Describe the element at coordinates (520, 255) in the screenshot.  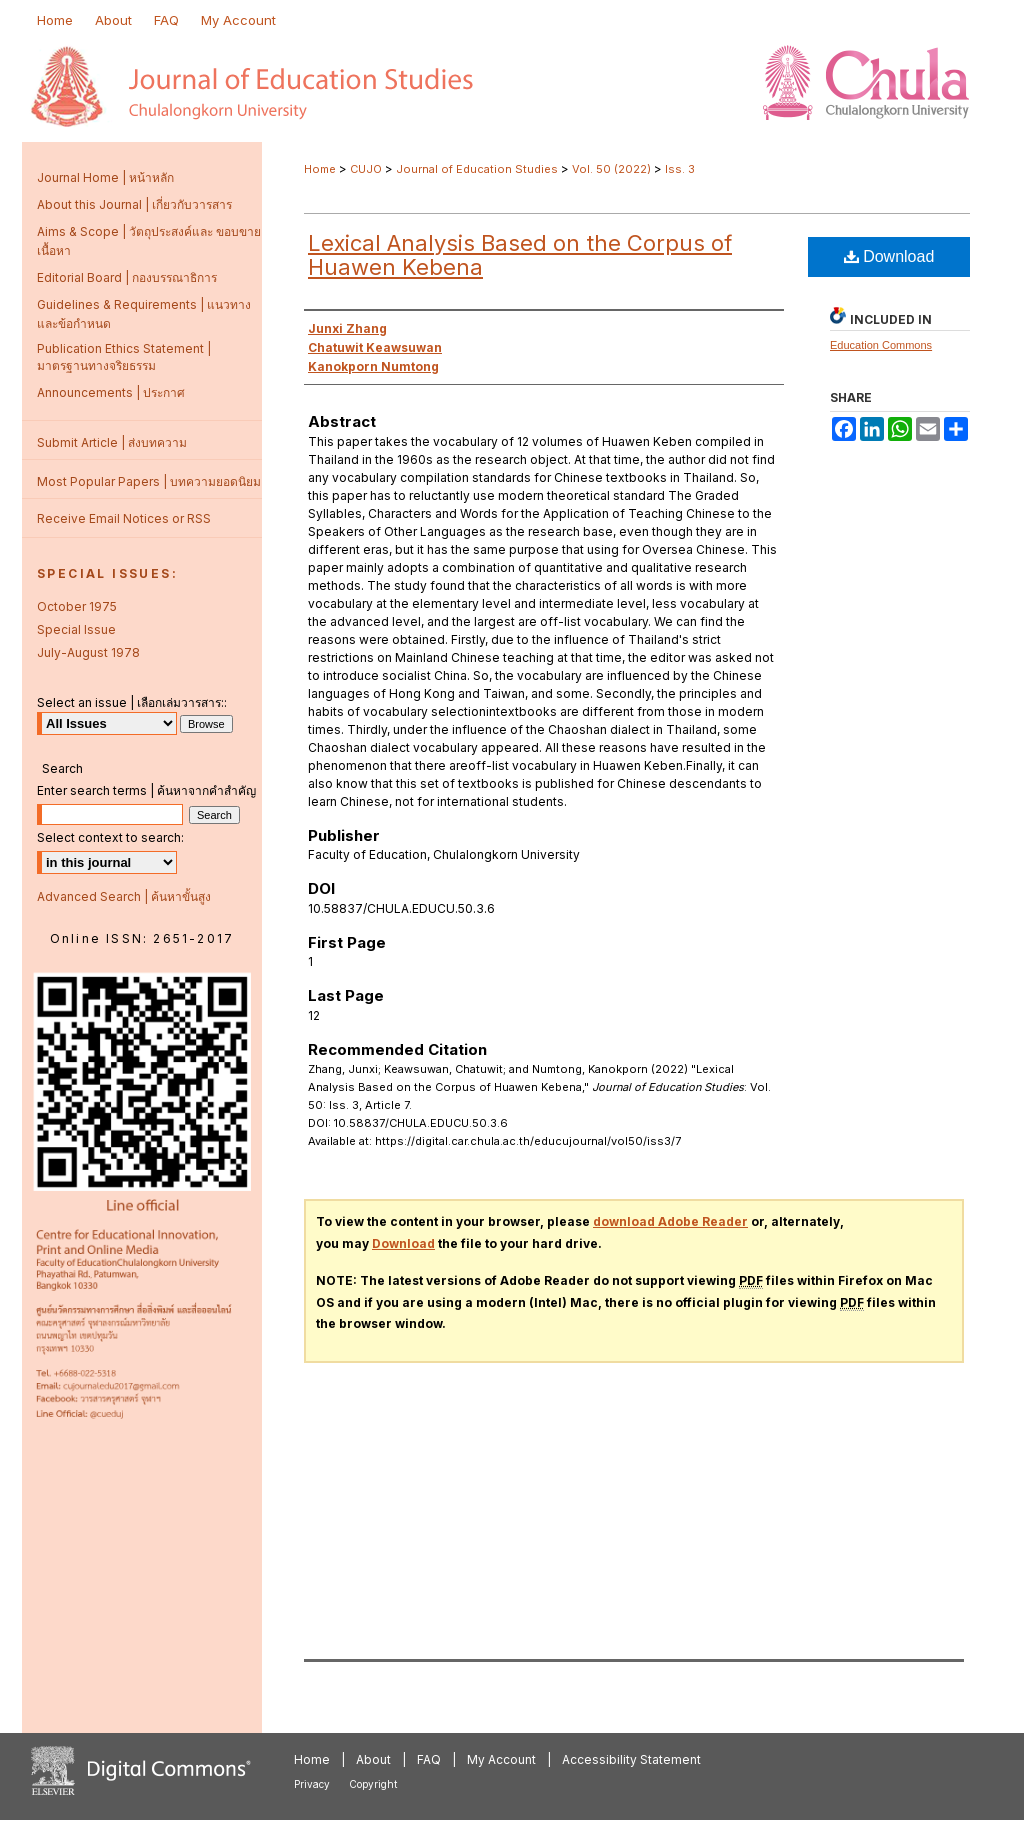
I see `Lexical Analysis Based on the Corpus of Huawen Kebena` at that location.